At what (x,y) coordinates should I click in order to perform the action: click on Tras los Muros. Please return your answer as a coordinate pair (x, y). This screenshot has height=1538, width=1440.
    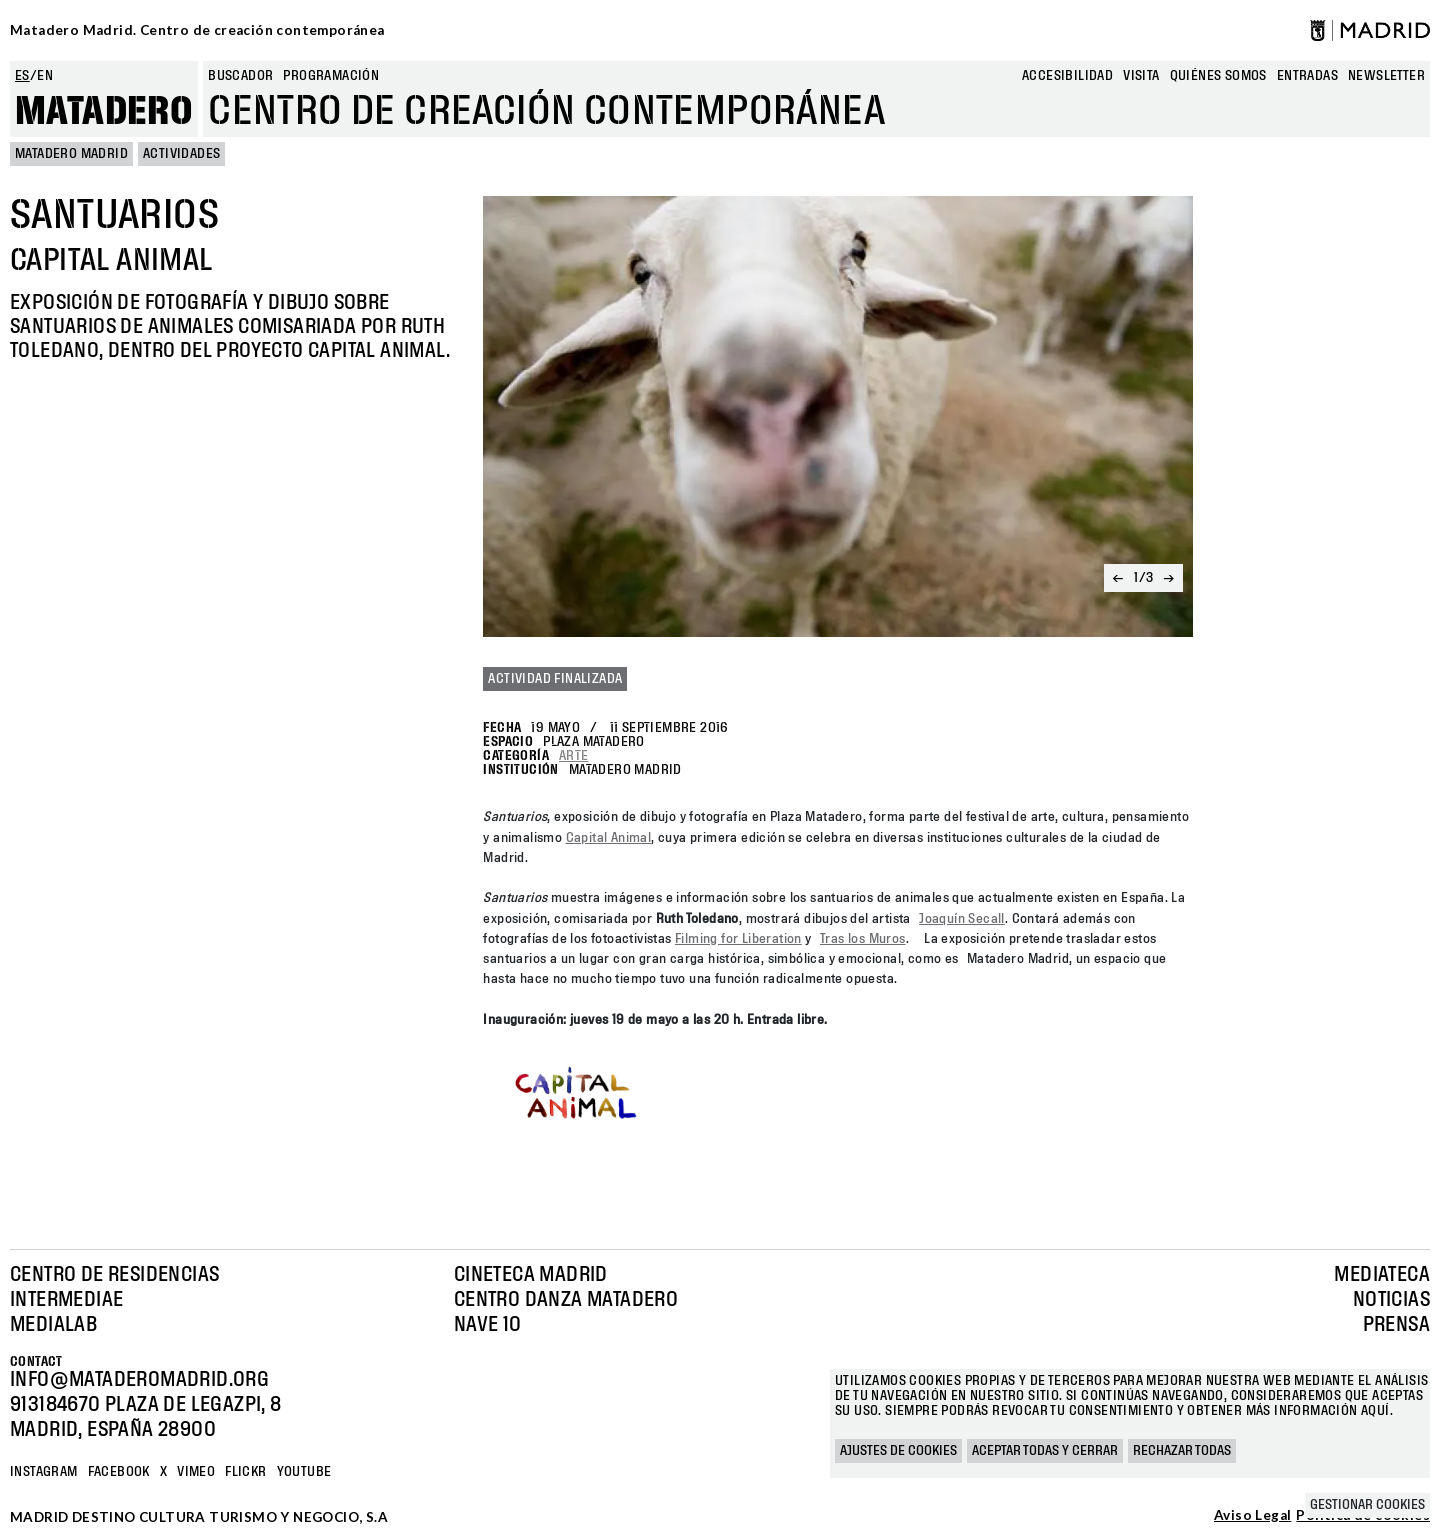
    Looking at the image, I should click on (863, 939).